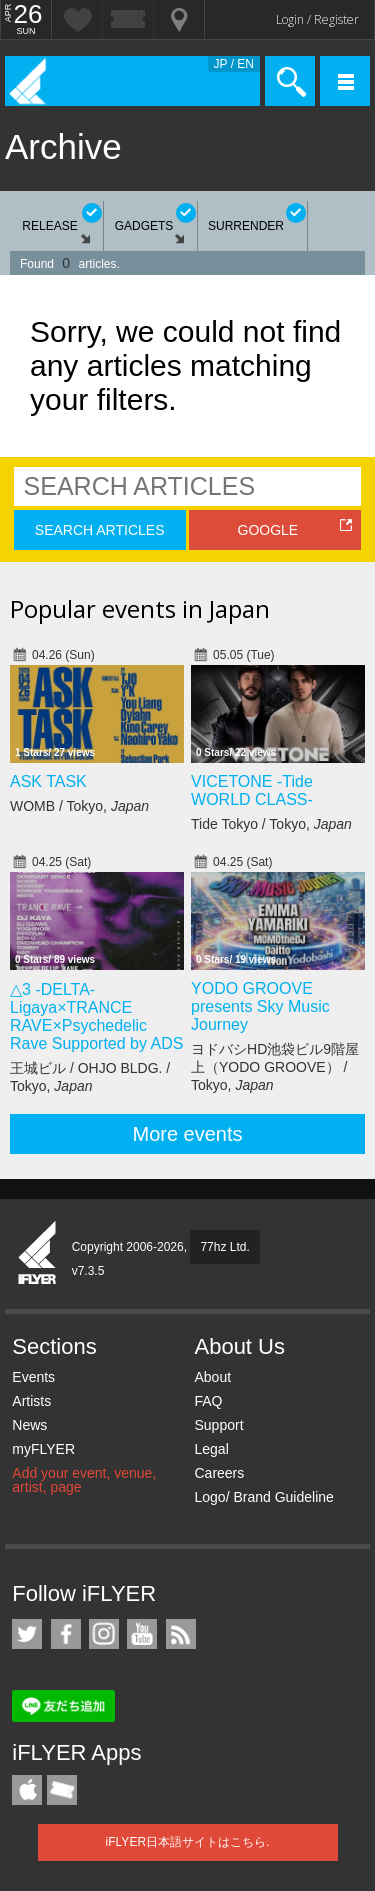 This screenshot has height=1891, width=375. What do you see at coordinates (208, 1401) in the screenshot?
I see `FAQ` at bounding box center [208, 1401].